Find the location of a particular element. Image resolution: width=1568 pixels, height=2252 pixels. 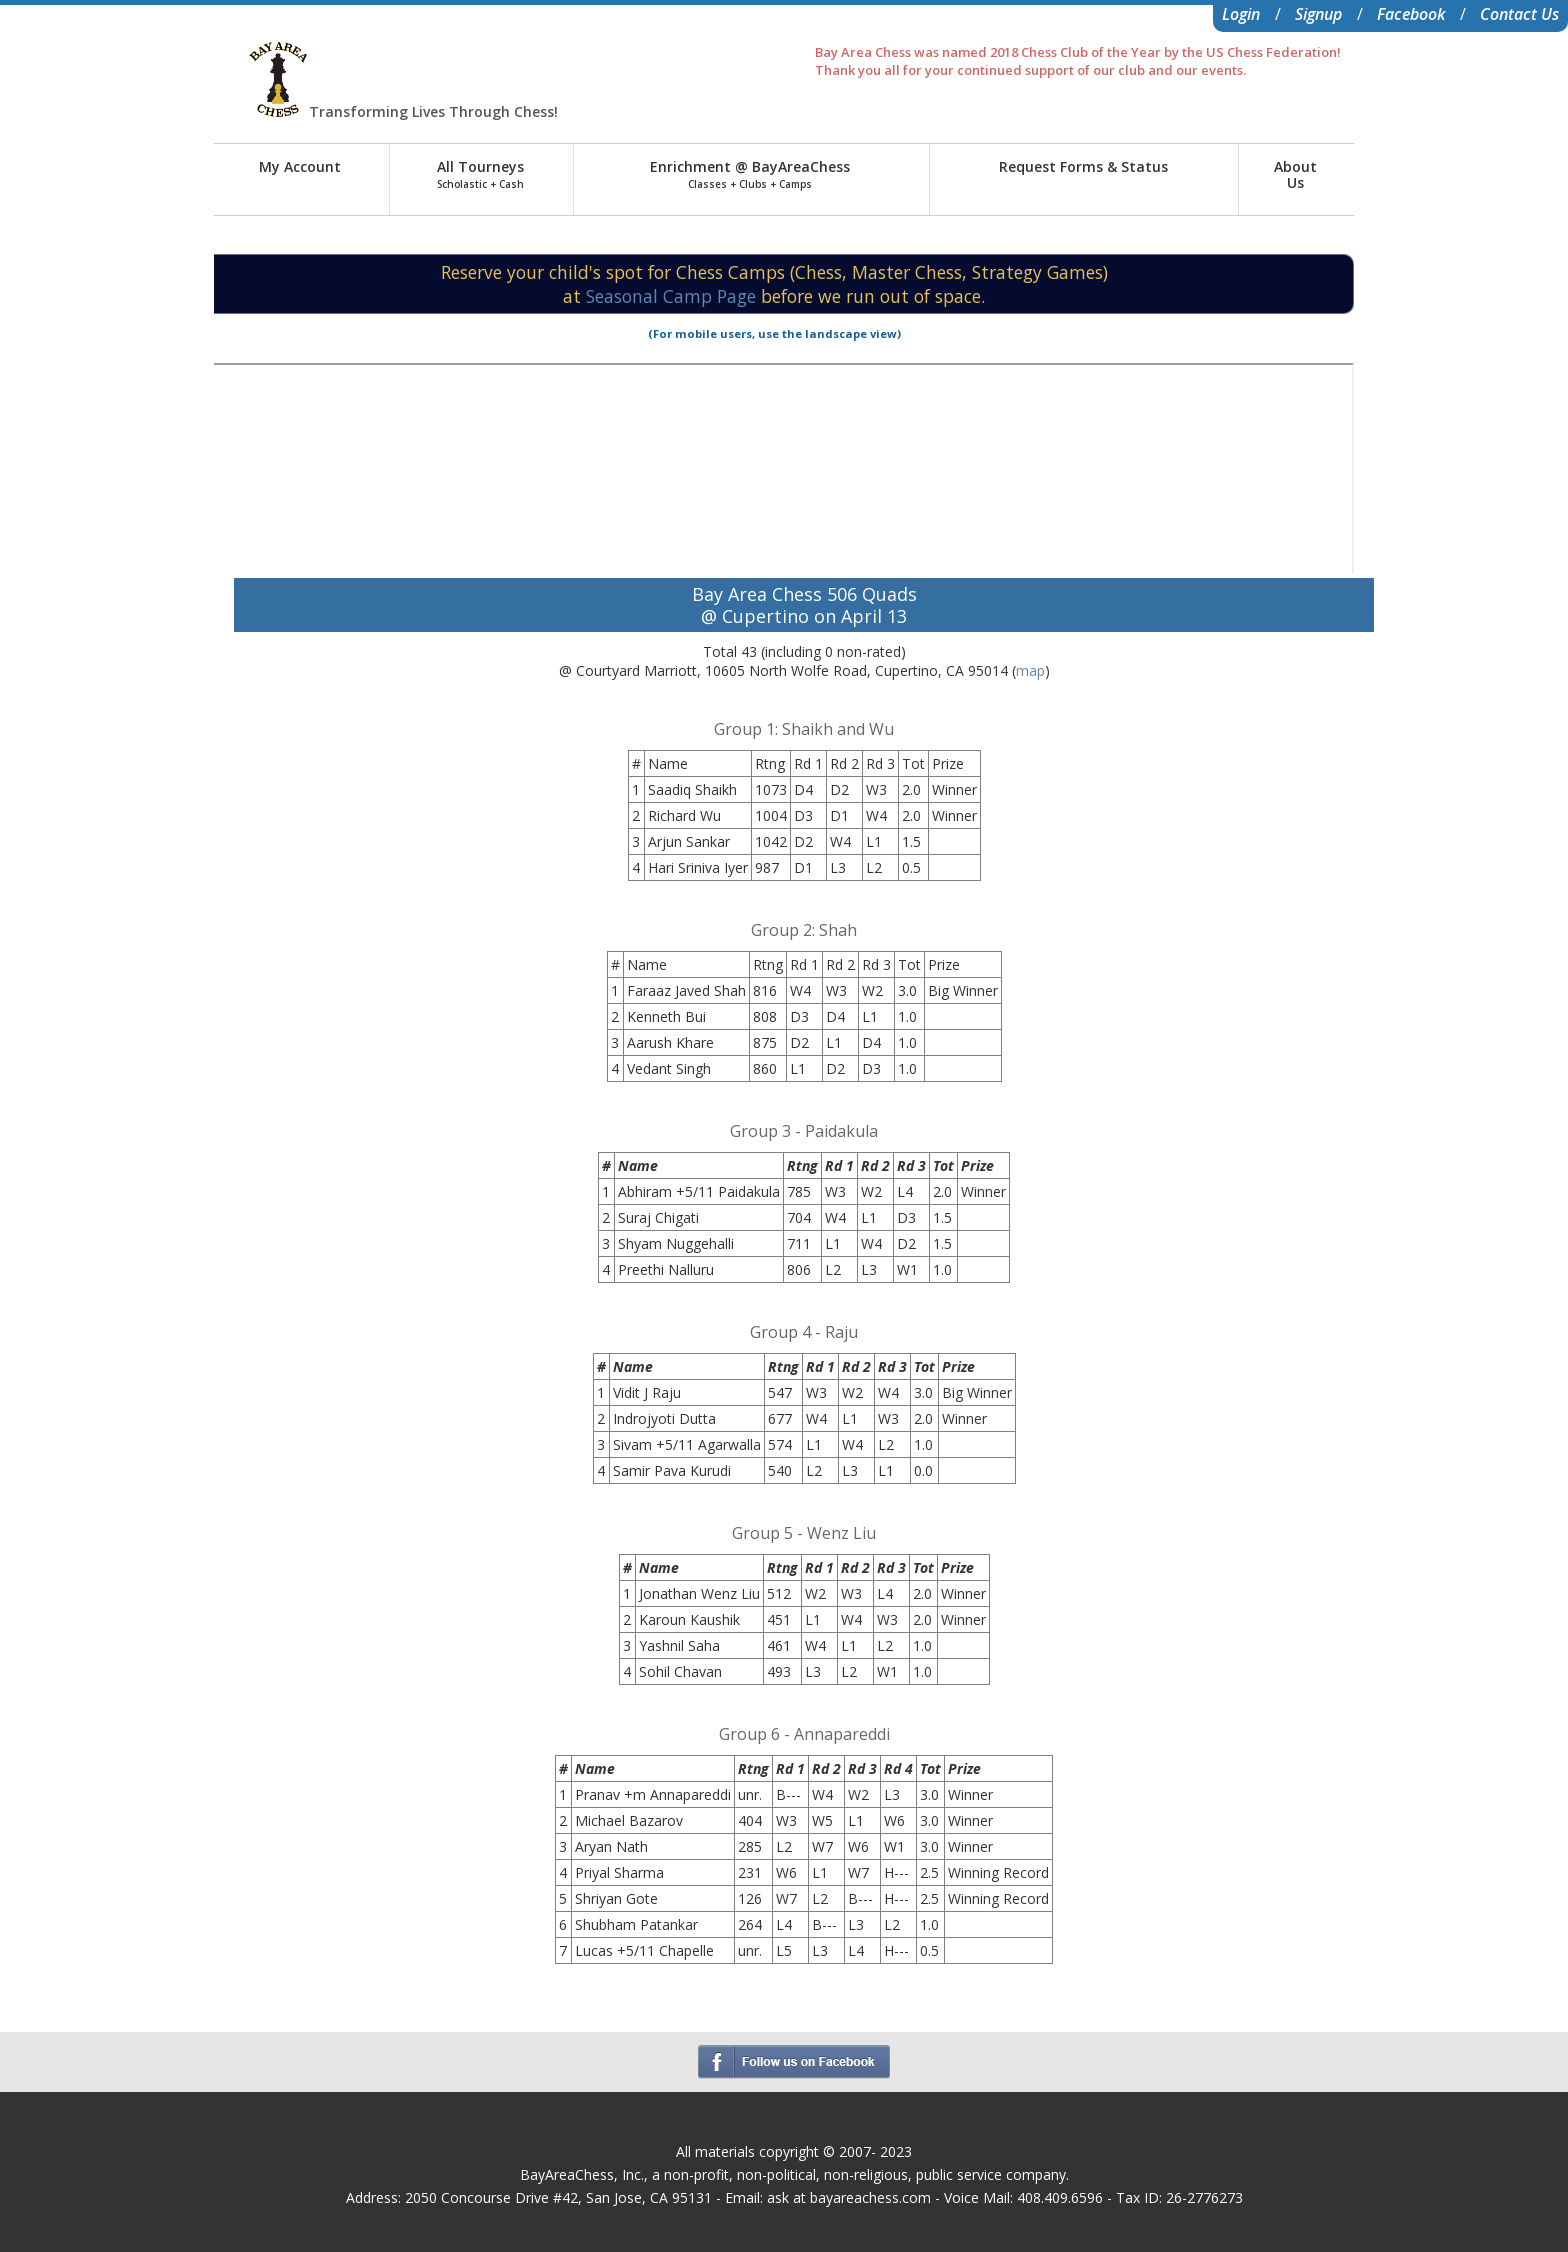

map is located at coordinates (1030, 670).